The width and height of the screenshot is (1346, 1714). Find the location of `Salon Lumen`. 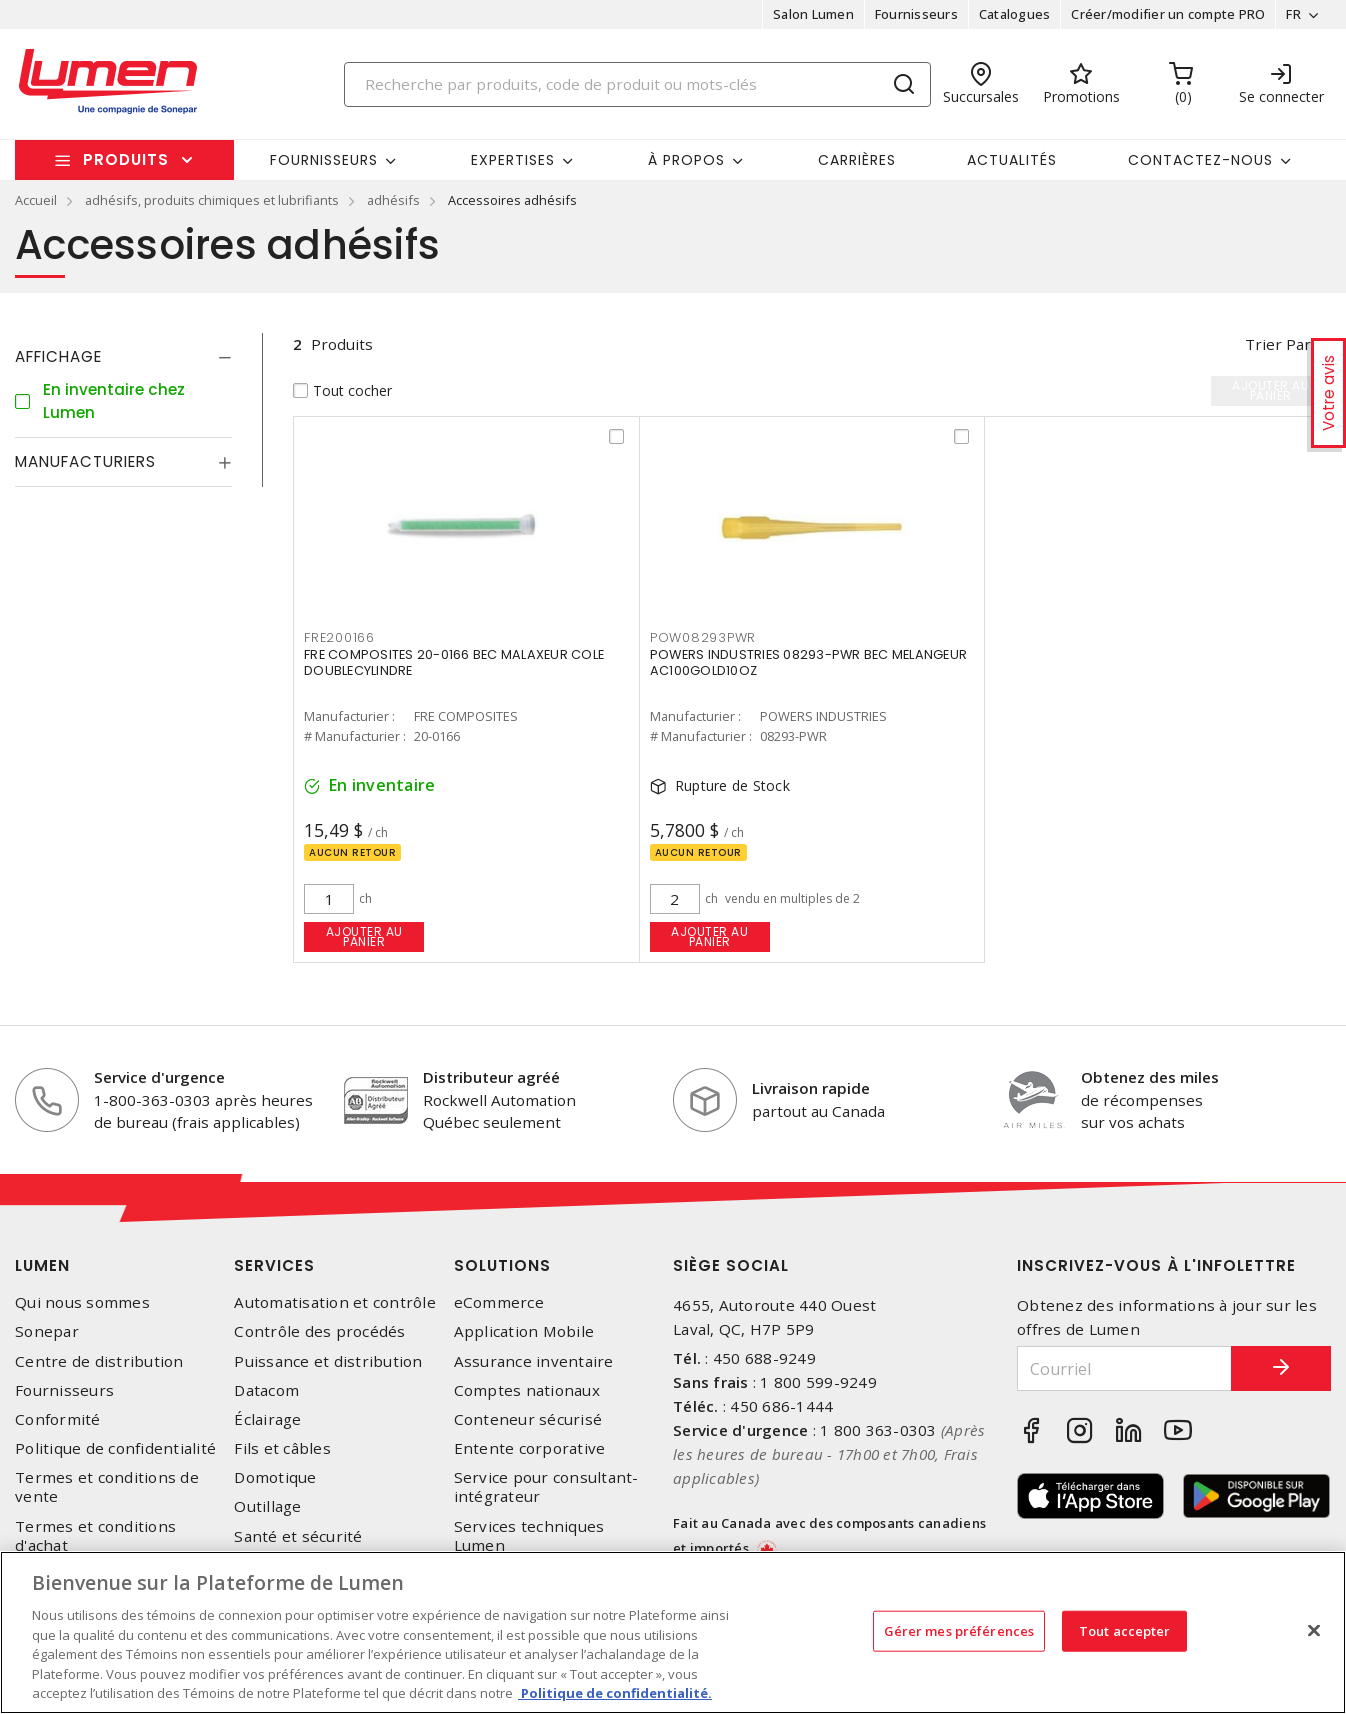

Salon Lumen is located at coordinates (813, 14).